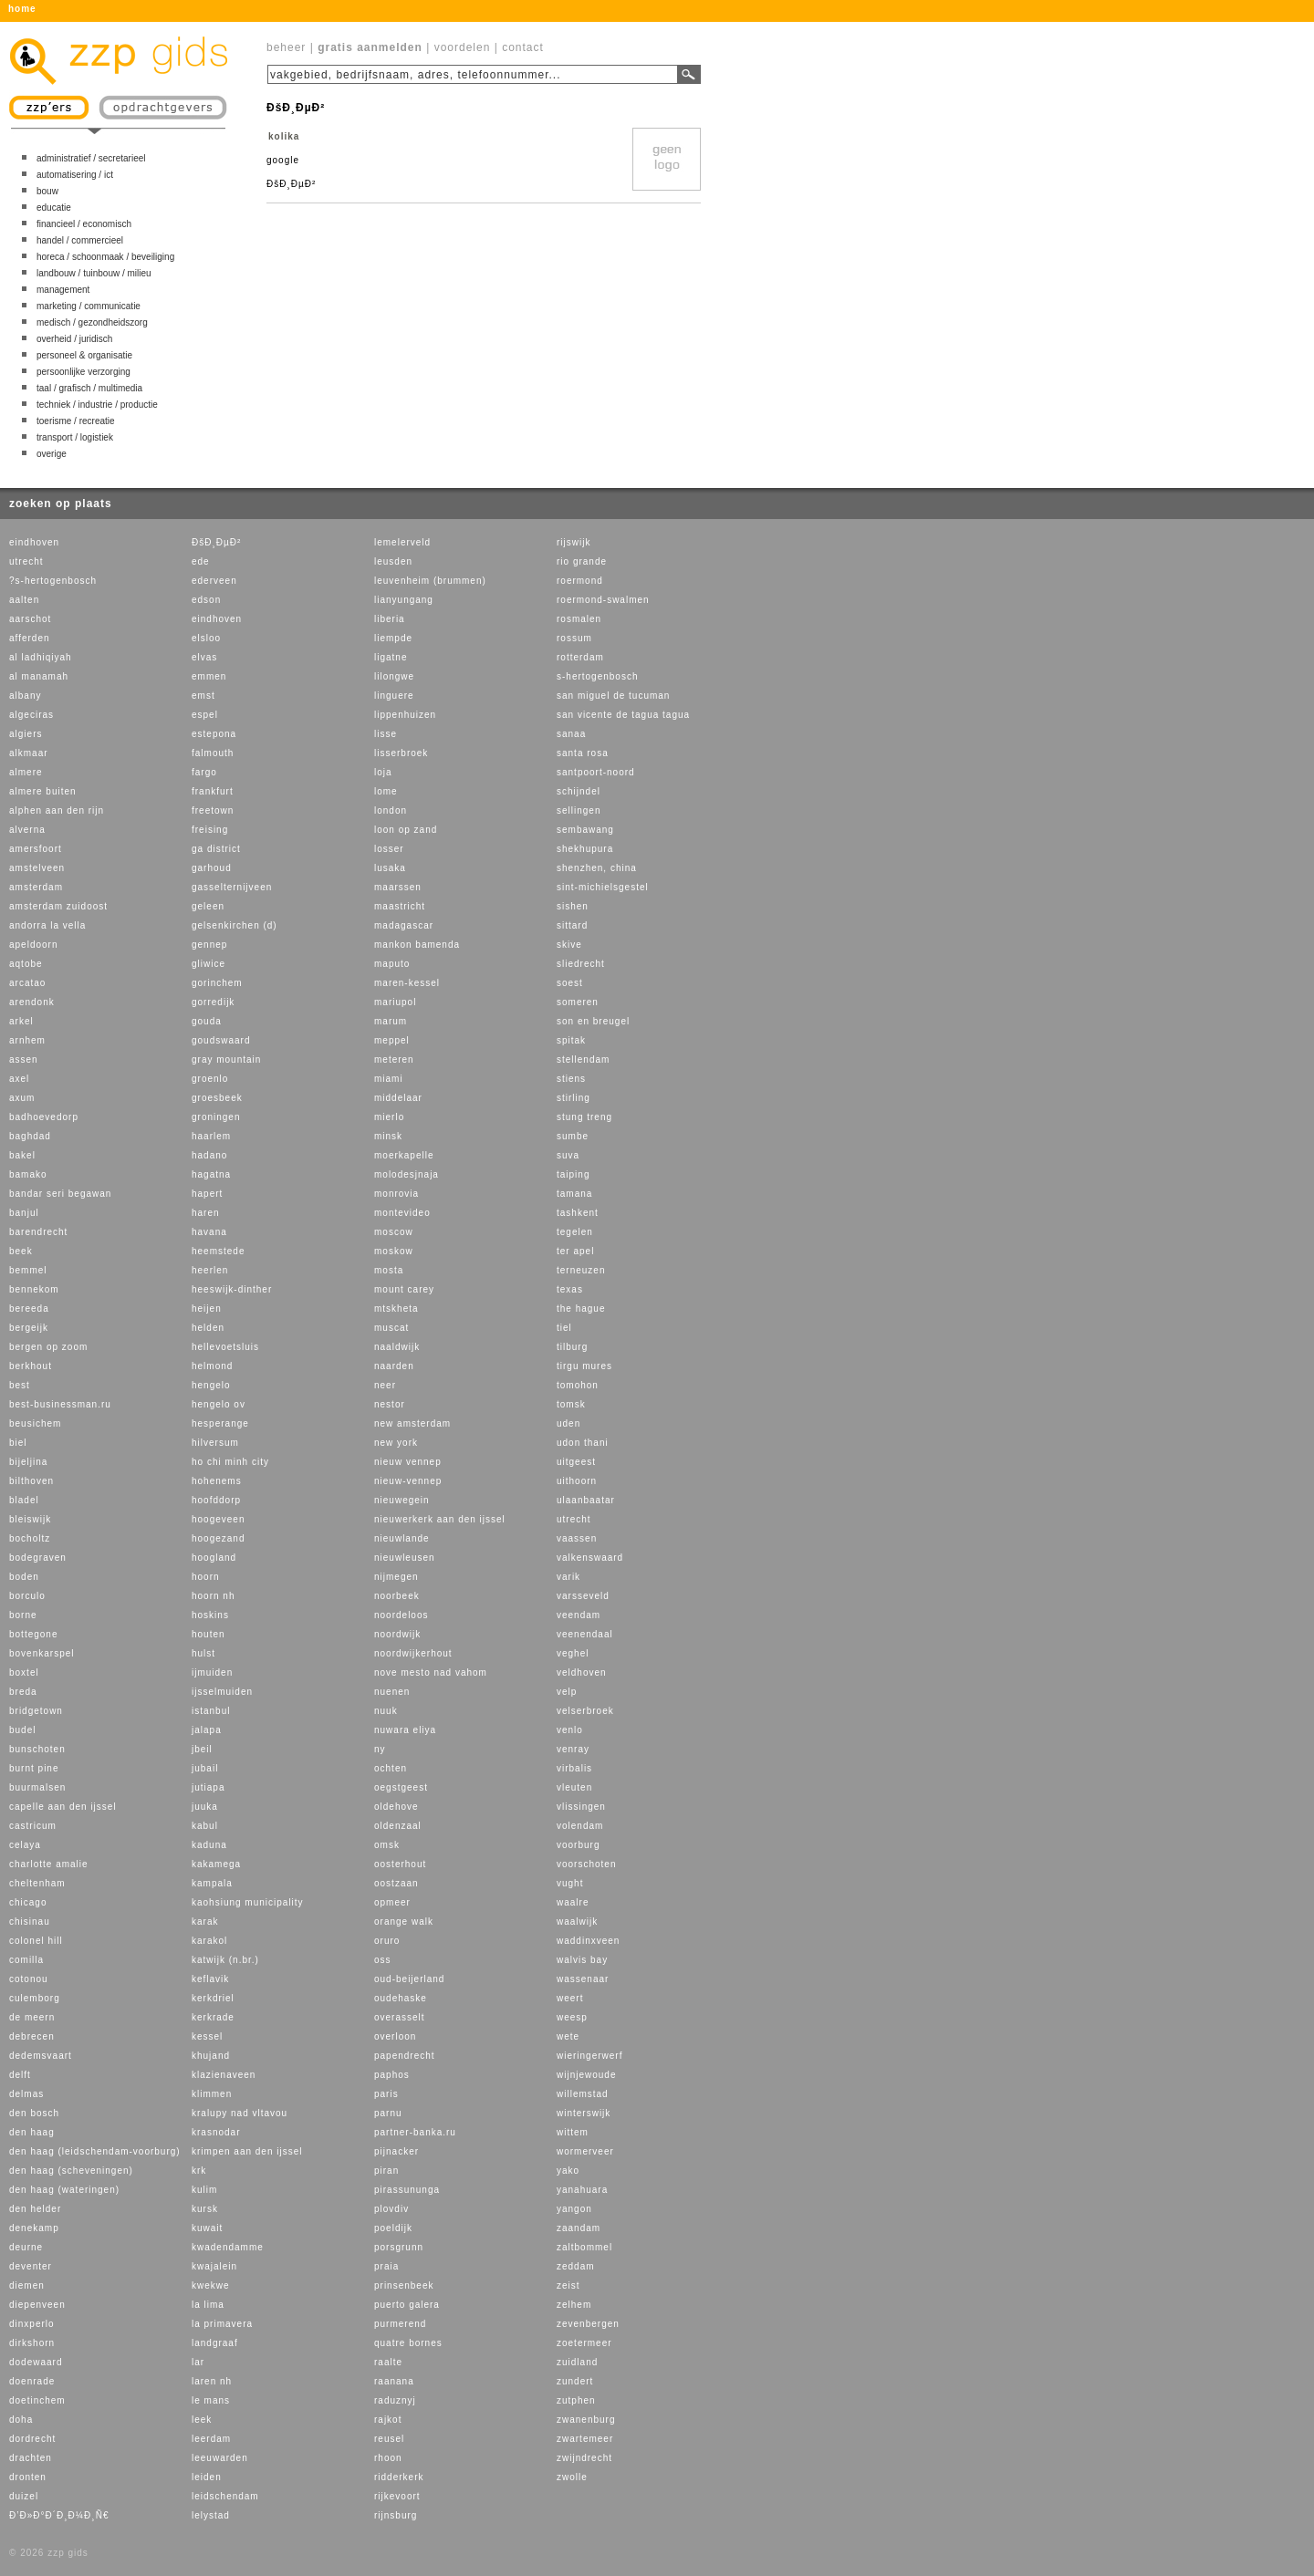  What do you see at coordinates (582, 1960) in the screenshot?
I see `walvis bay` at bounding box center [582, 1960].